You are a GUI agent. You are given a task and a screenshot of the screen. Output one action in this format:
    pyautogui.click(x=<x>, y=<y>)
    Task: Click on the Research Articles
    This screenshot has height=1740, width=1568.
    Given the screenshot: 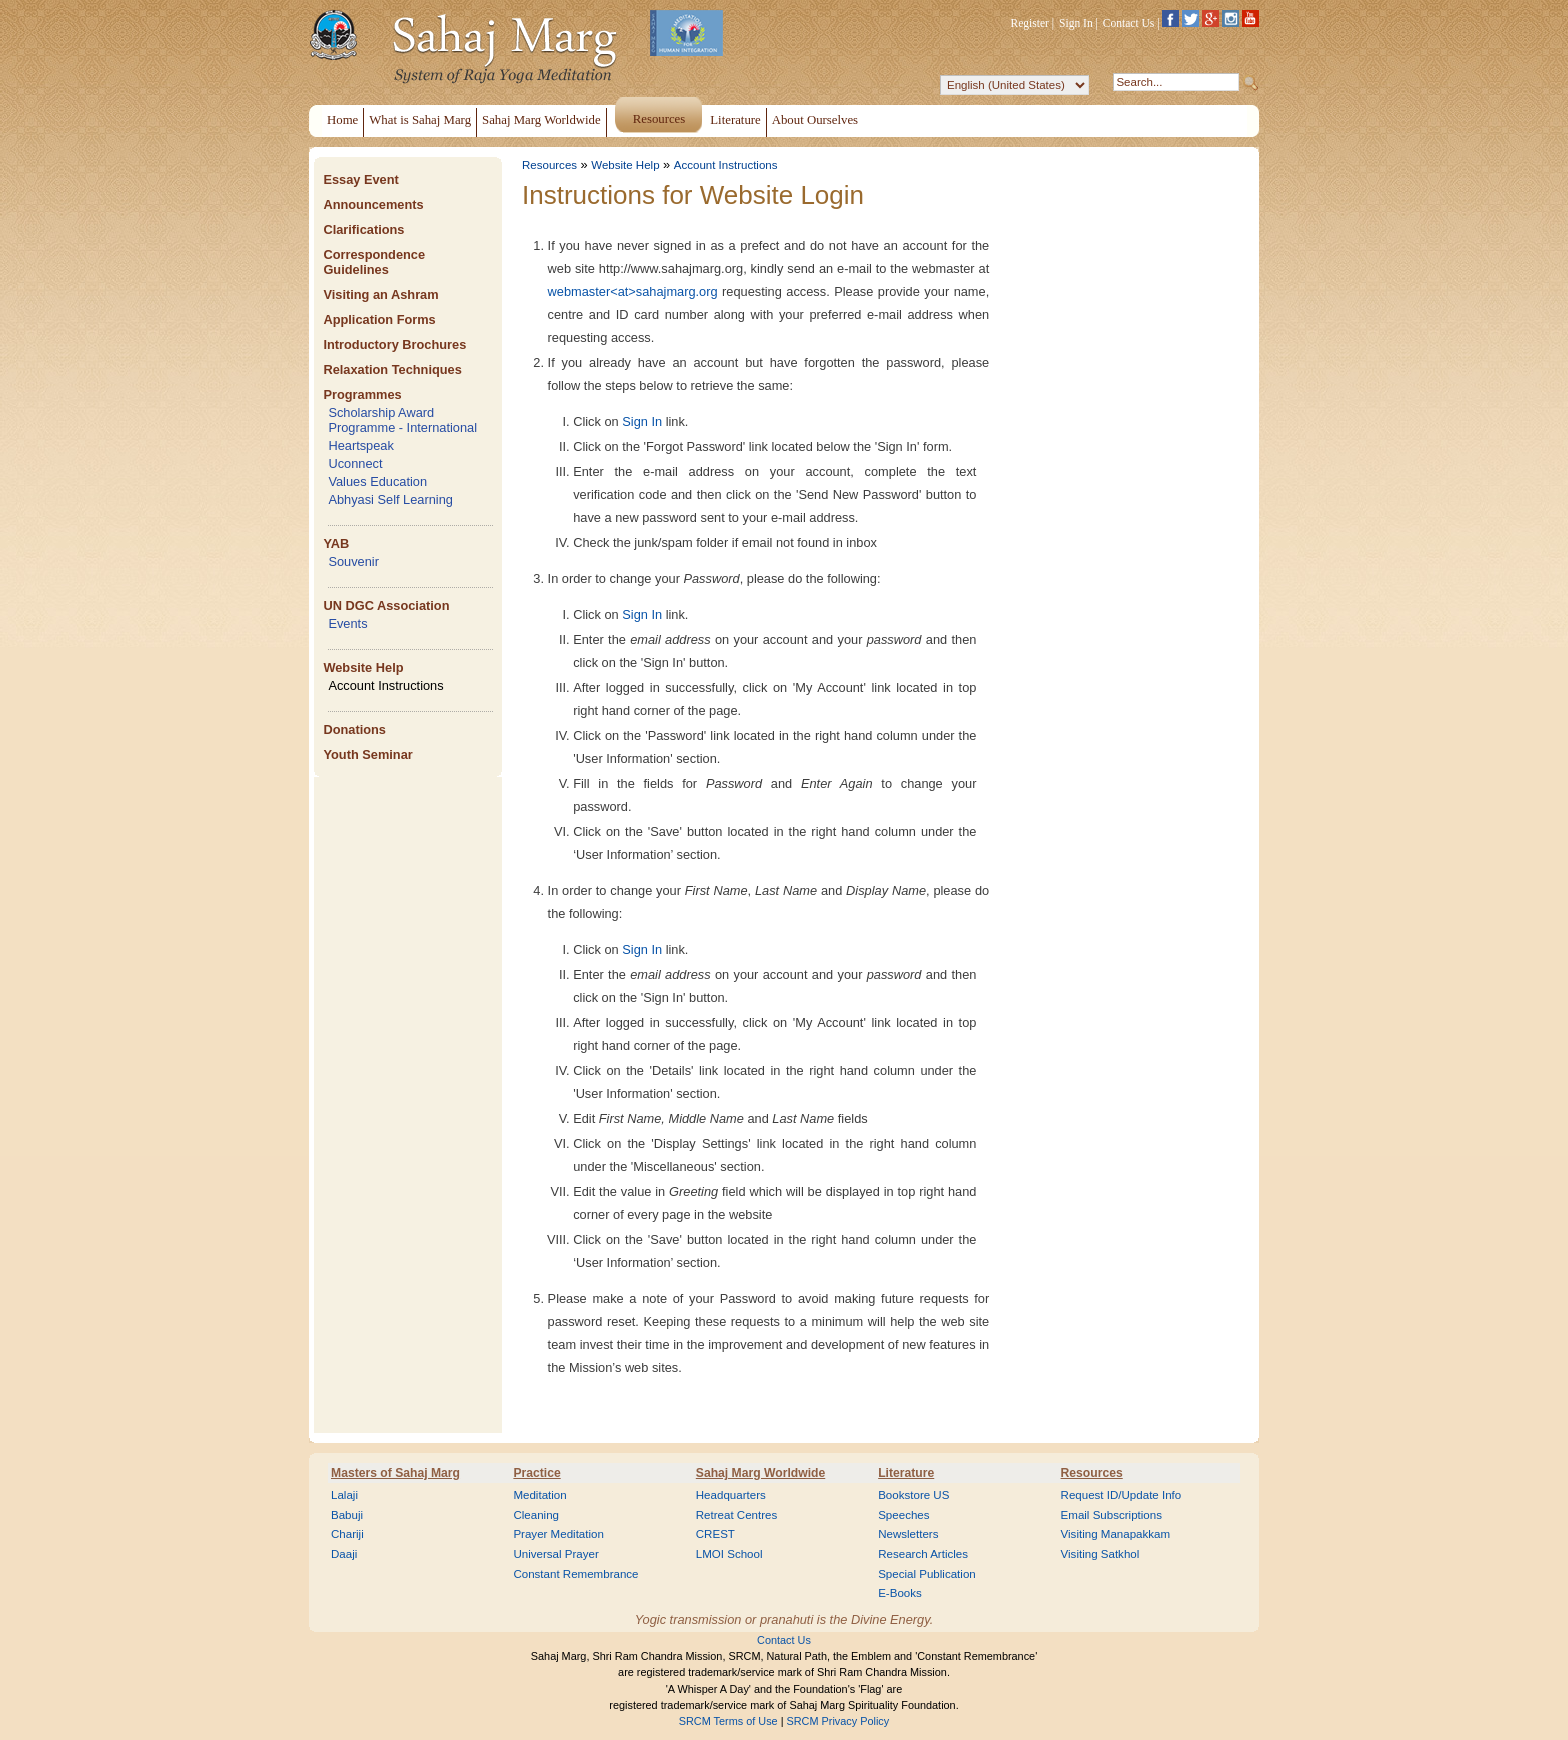 What is the action you would take?
    pyautogui.click(x=923, y=1554)
    